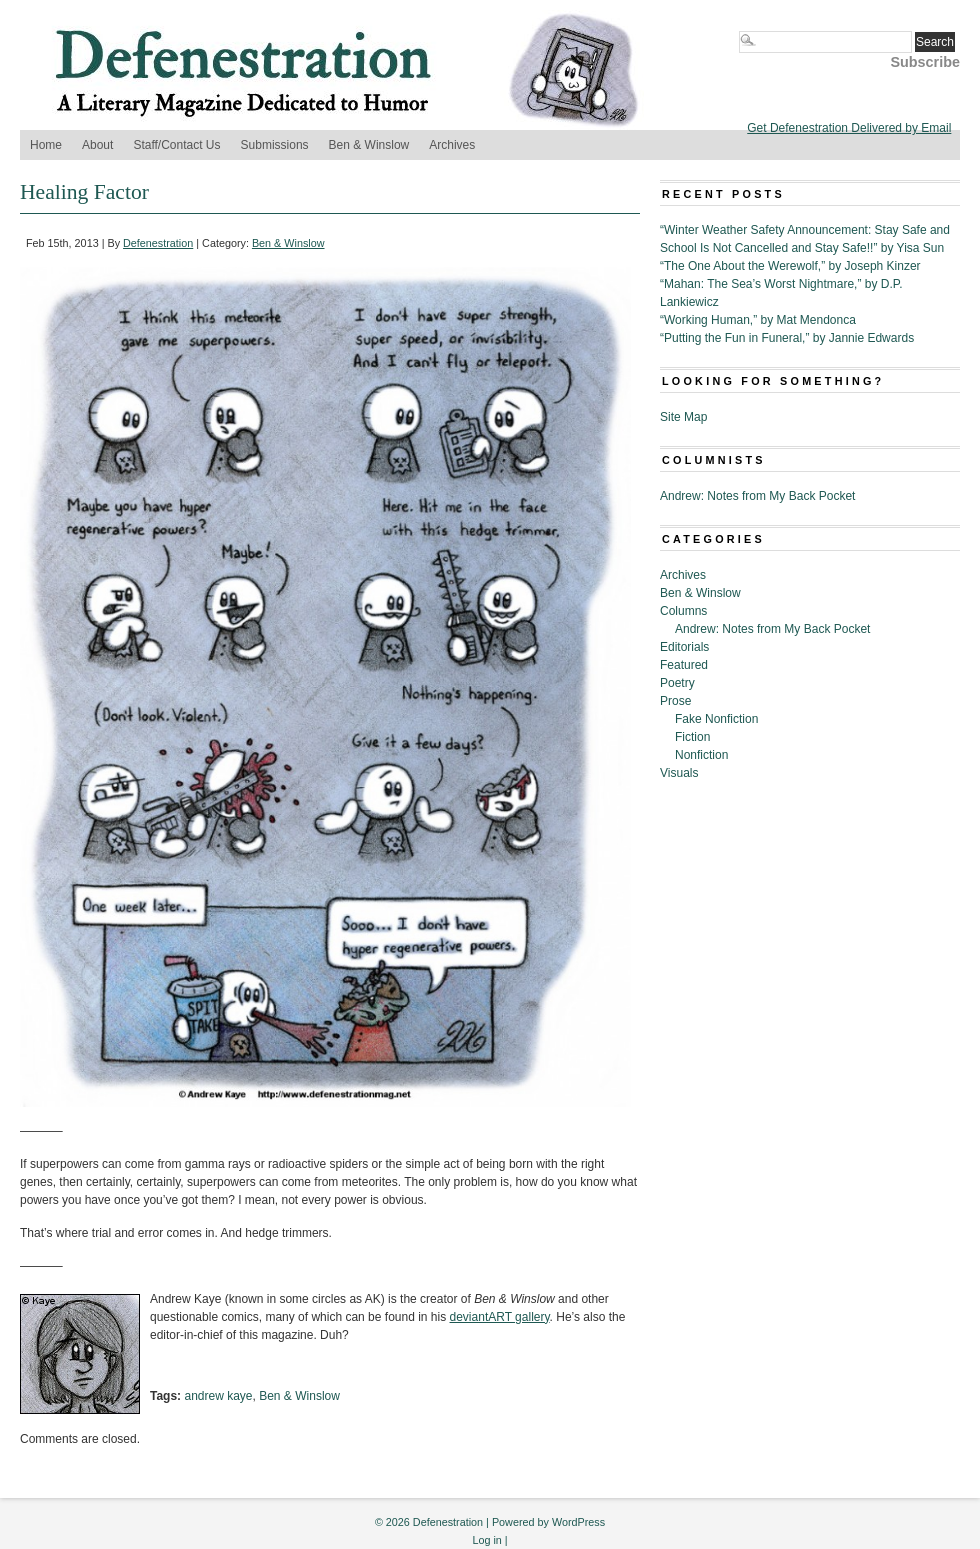 Image resolution: width=980 pixels, height=1549 pixels. Describe the element at coordinates (716, 719) in the screenshot. I see `Fake Nonfiction` at that location.